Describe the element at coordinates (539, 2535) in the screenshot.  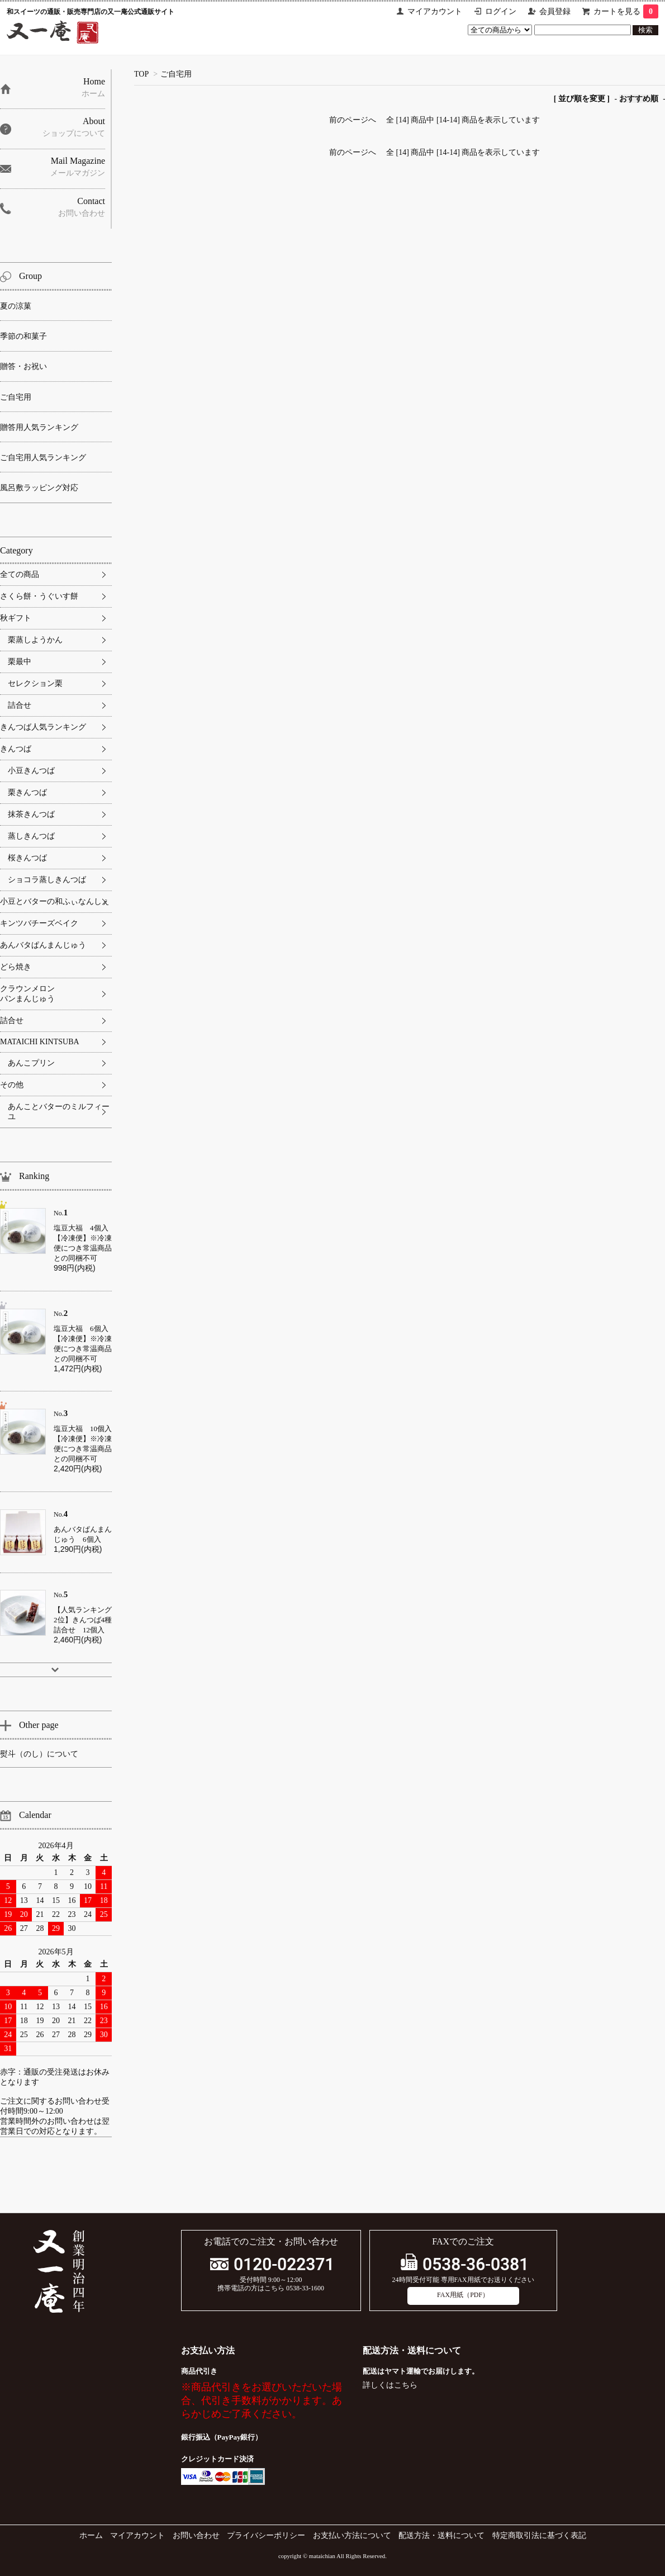
I see `特定商取引法に基づく表記` at that location.